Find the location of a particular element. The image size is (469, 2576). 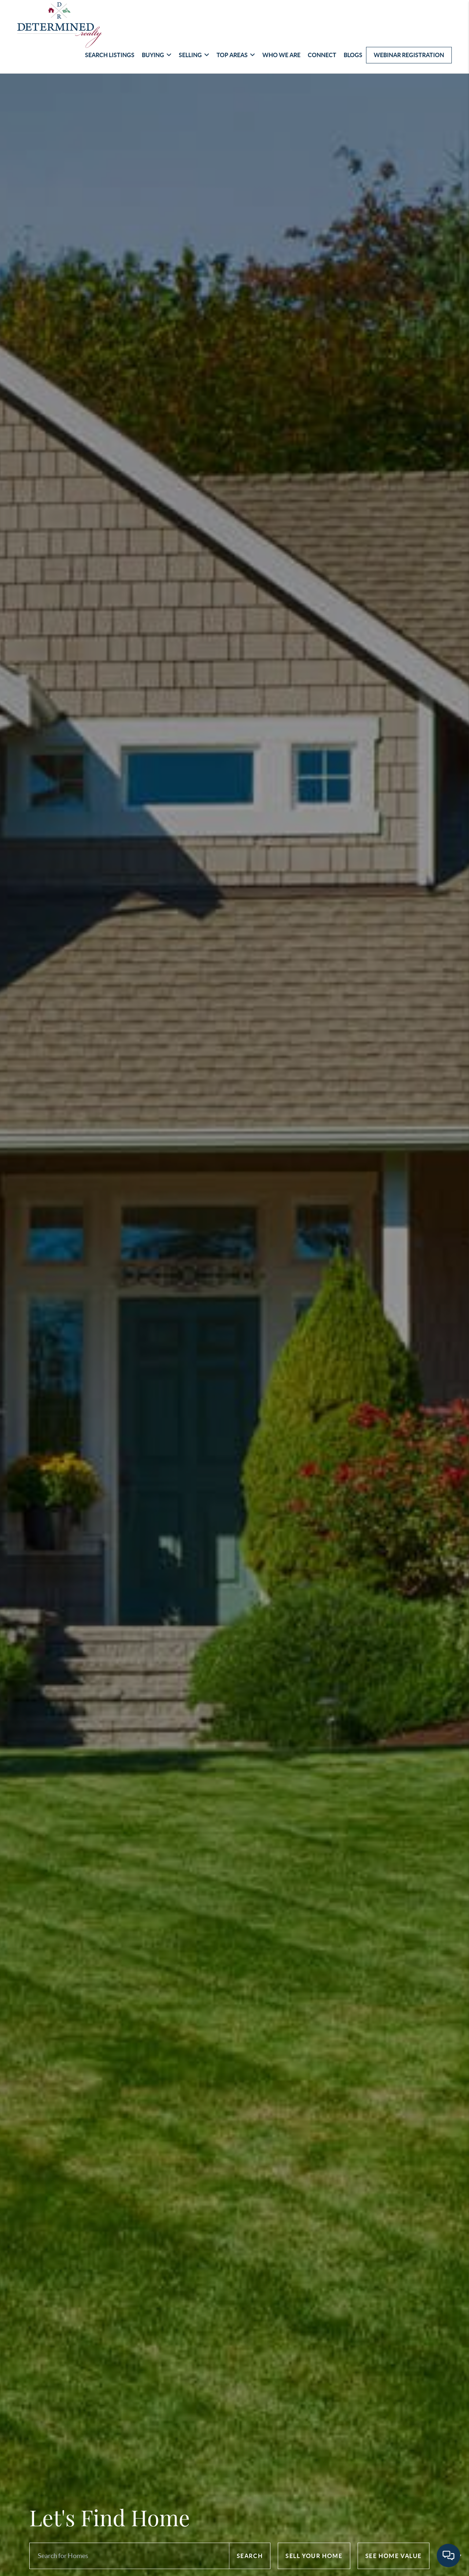

Top Areas is located at coordinates (236, 55).